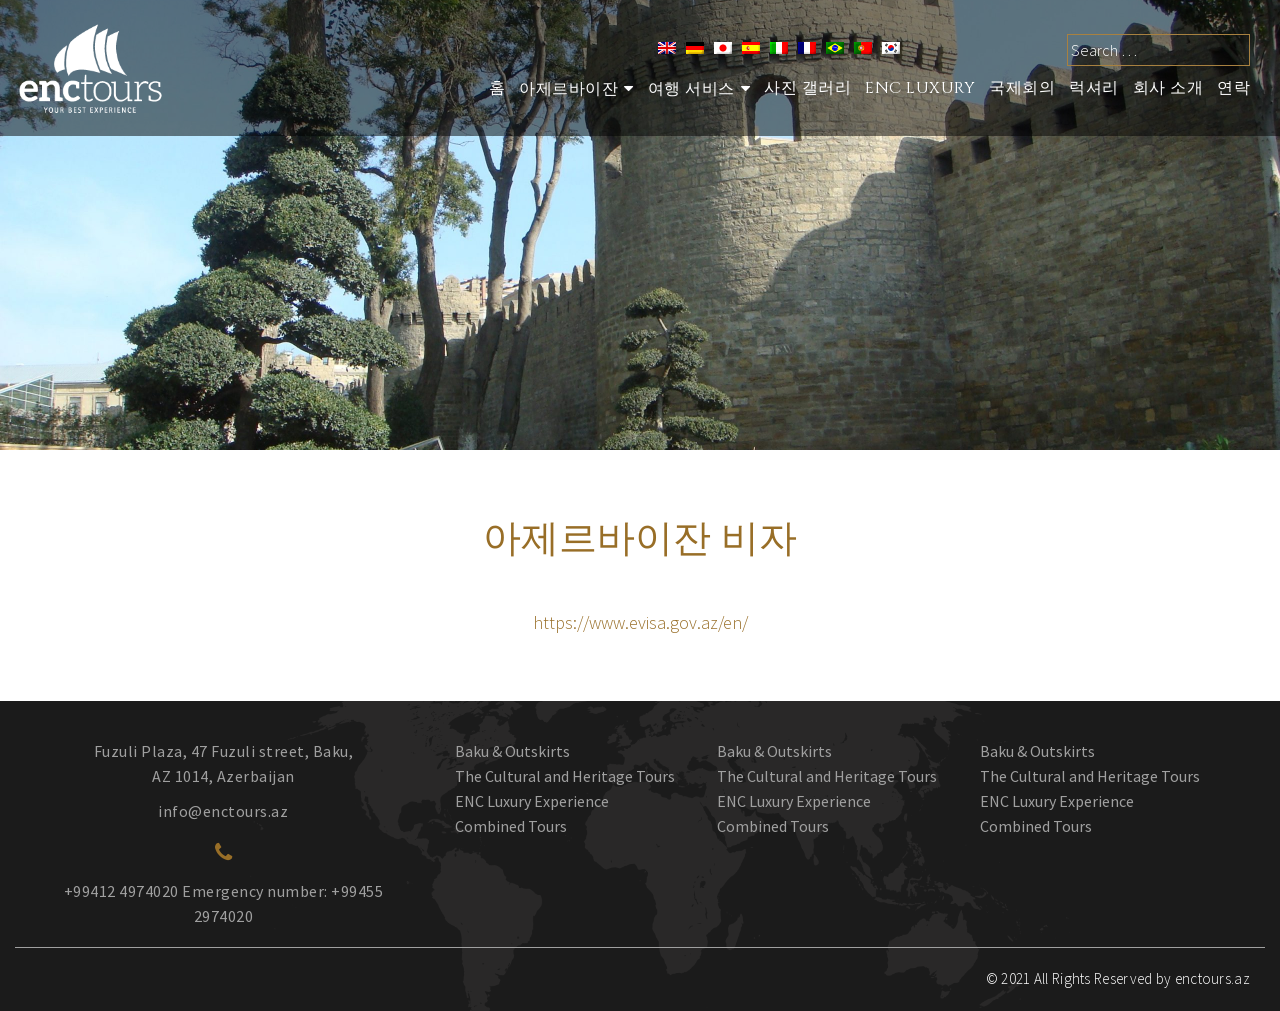 This screenshot has height=1011, width=1280. What do you see at coordinates (691, 89) in the screenshot?
I see `여행 서비스` at bounding box center [691, 89].